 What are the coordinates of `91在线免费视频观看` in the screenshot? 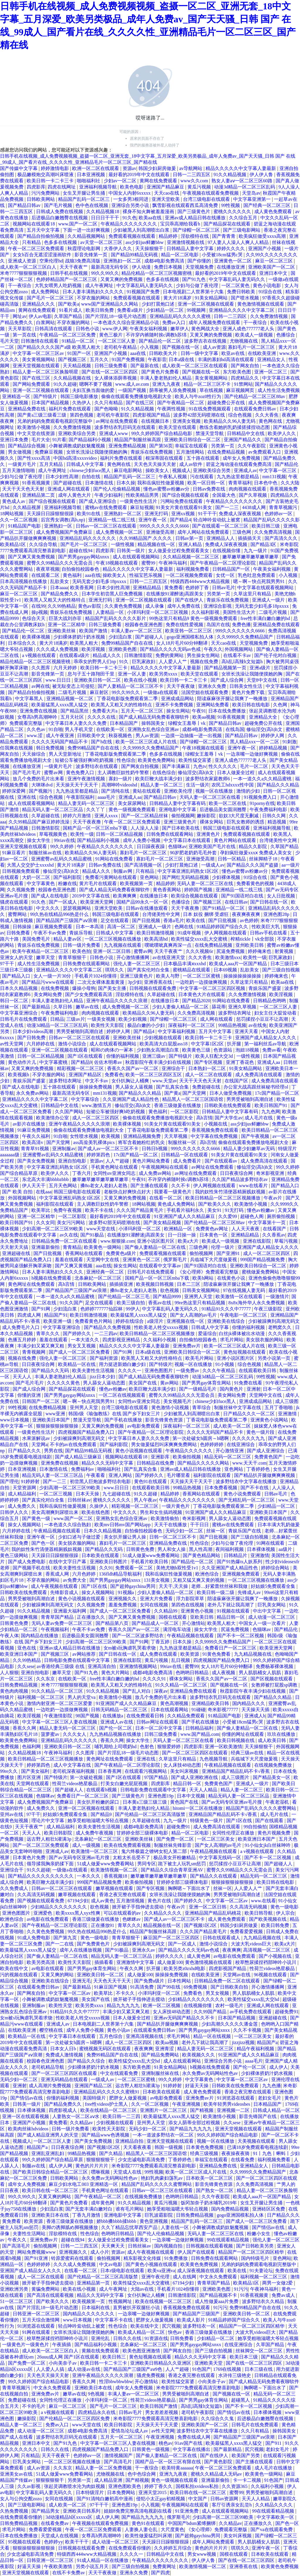 It's located at (210, 408).